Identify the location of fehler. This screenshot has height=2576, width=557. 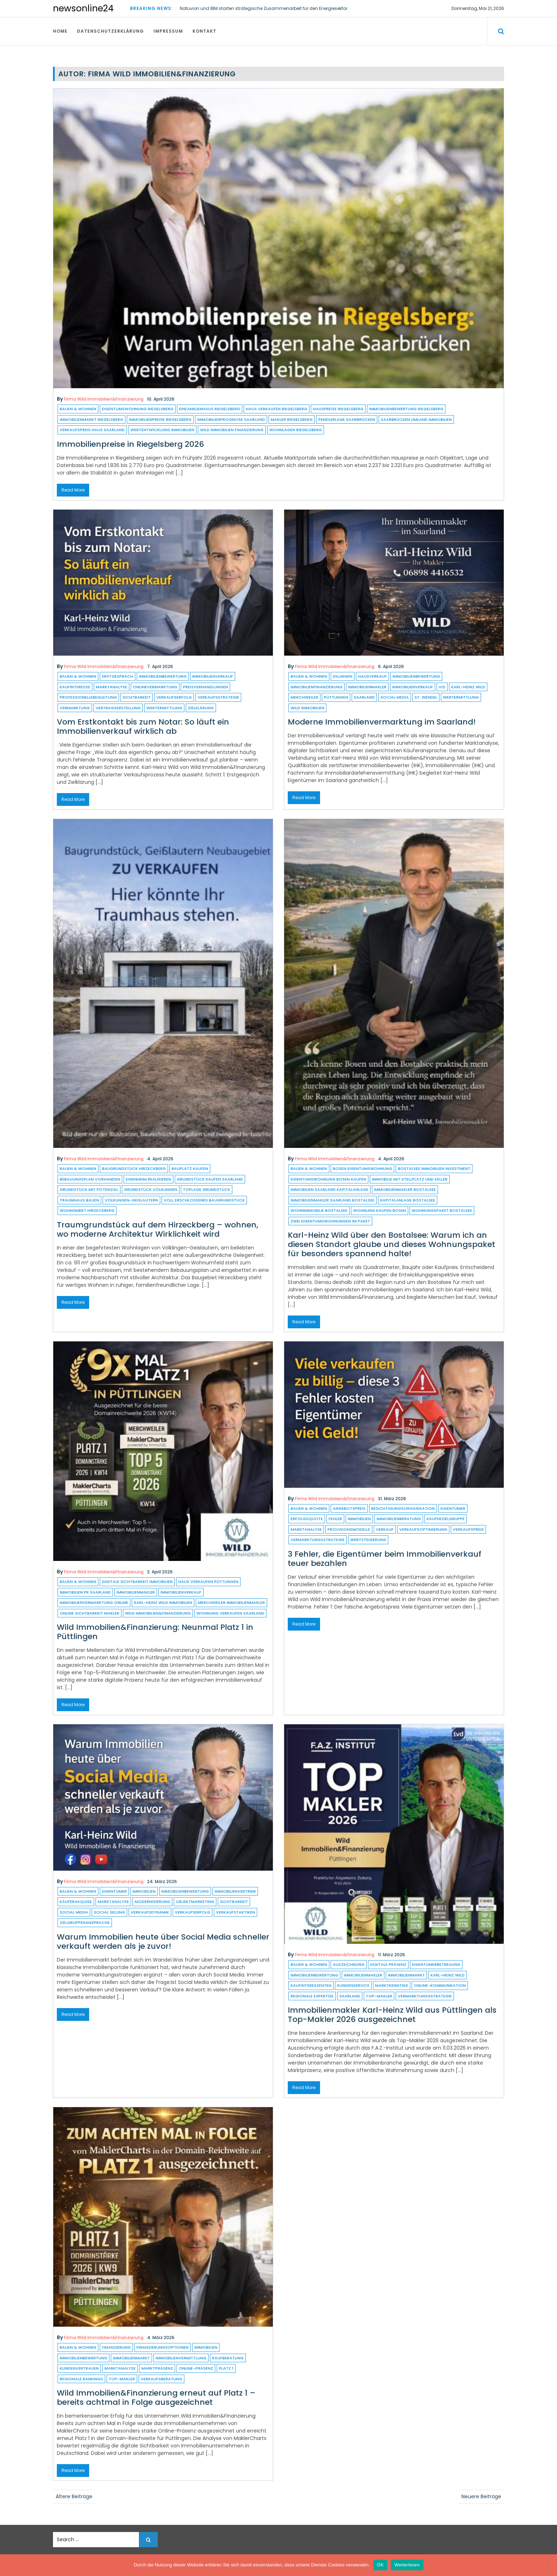
(335, 1519).